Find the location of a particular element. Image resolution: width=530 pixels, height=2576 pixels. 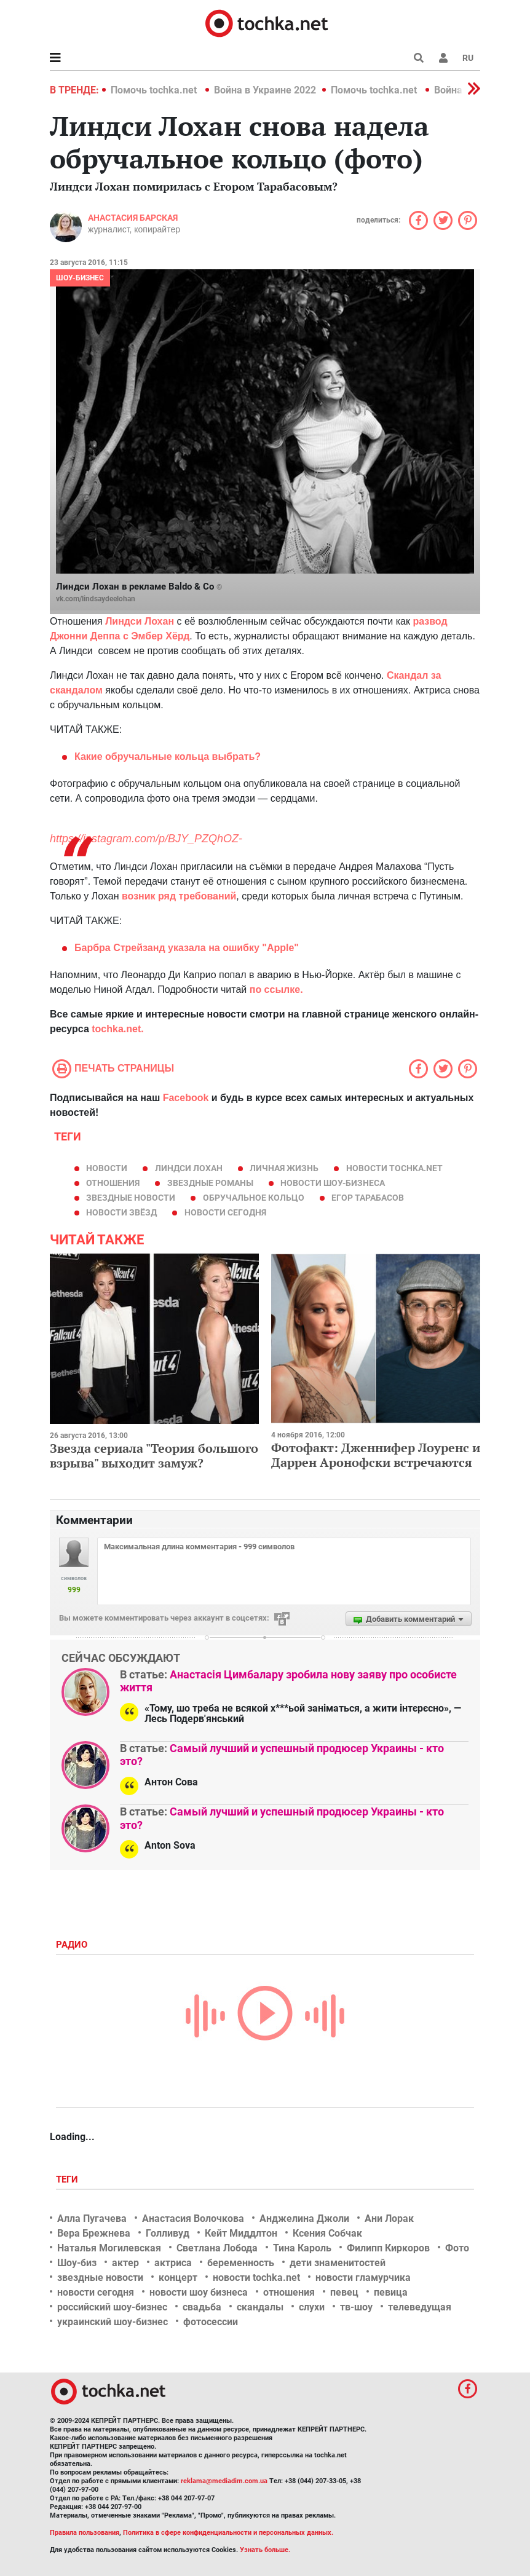

украинский шоу-бизнес is located at coordinates (112, 2322).